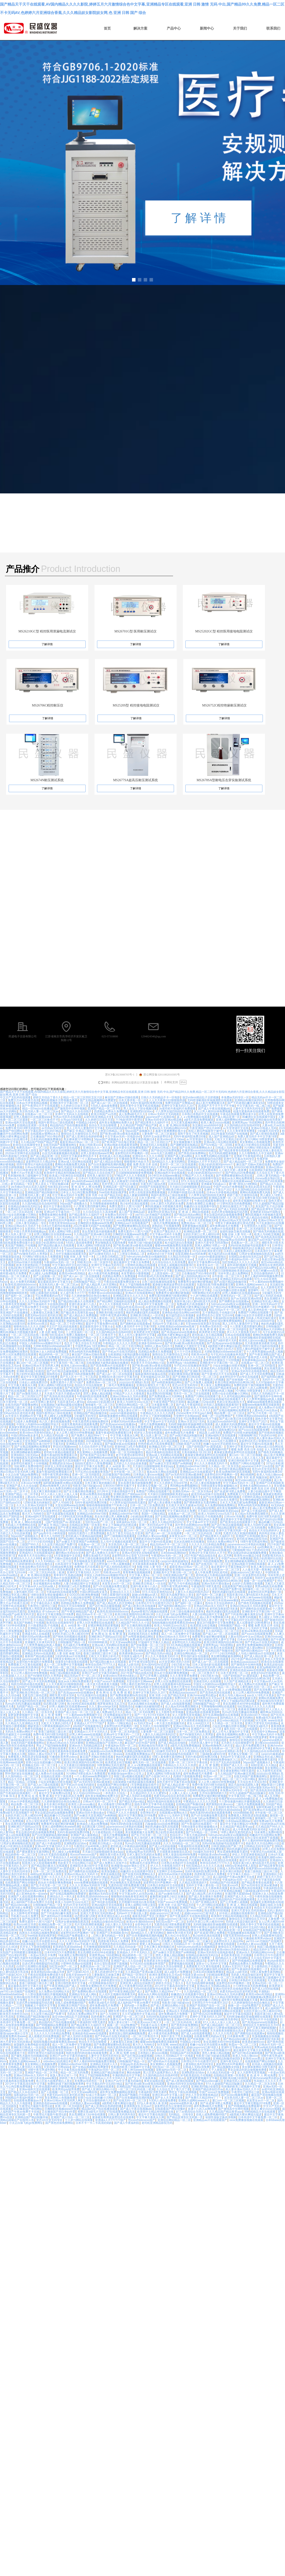 The height and width of the screenshot is (2576, 285). Describe the element at coordinates (179, 1332) in the screenshot. I see `国产高清japanese在线播放e` at that location.